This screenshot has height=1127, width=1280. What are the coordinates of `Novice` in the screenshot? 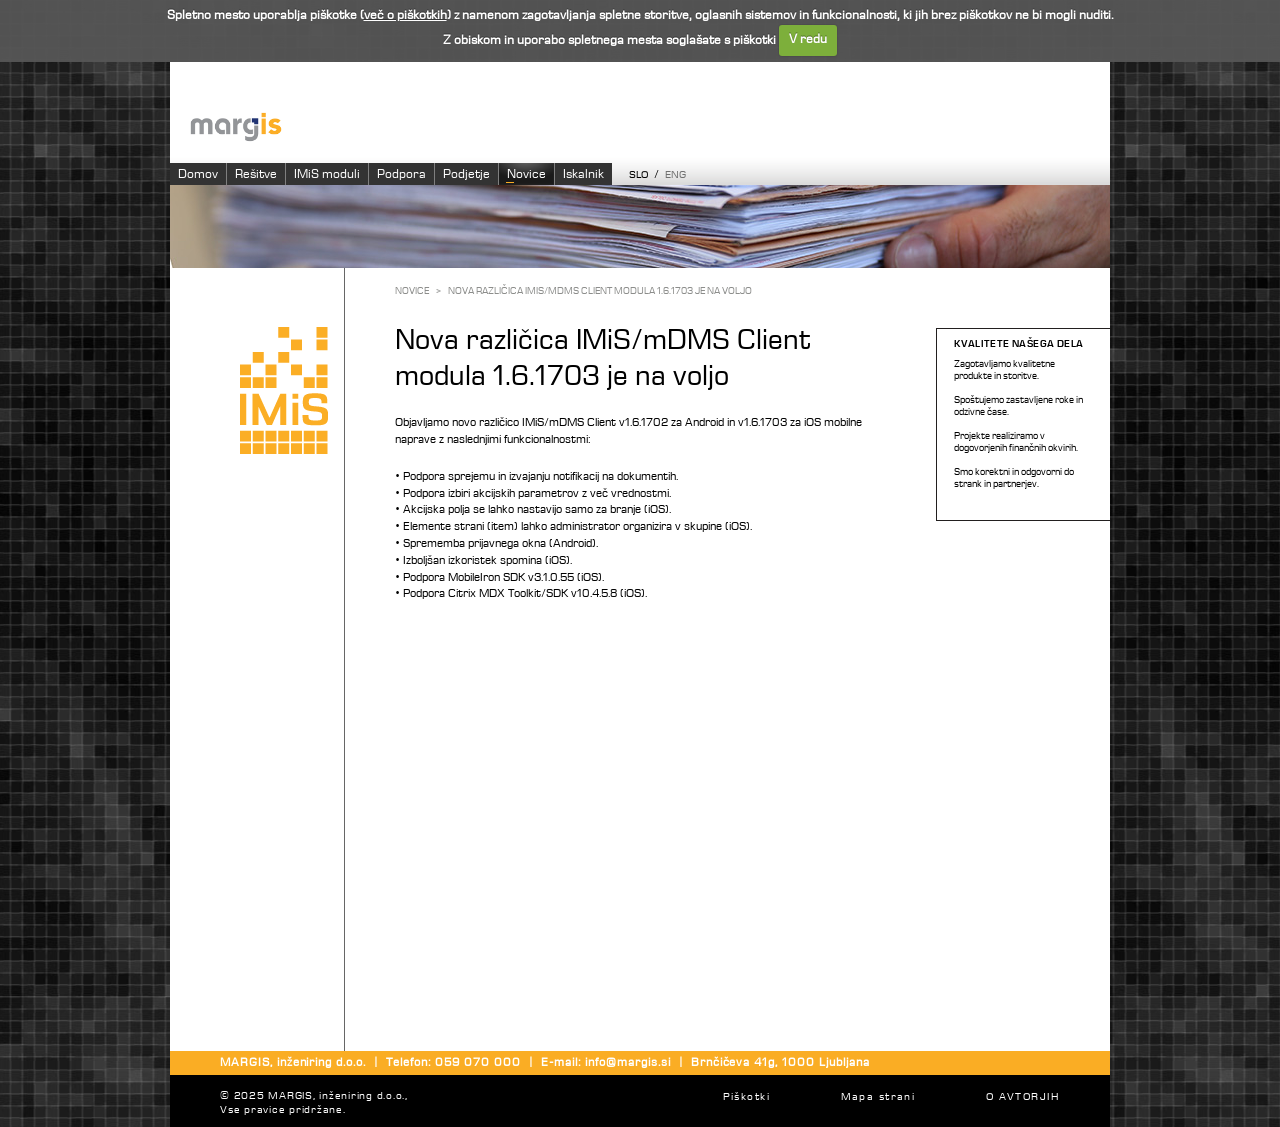 It's located at (526, 174).